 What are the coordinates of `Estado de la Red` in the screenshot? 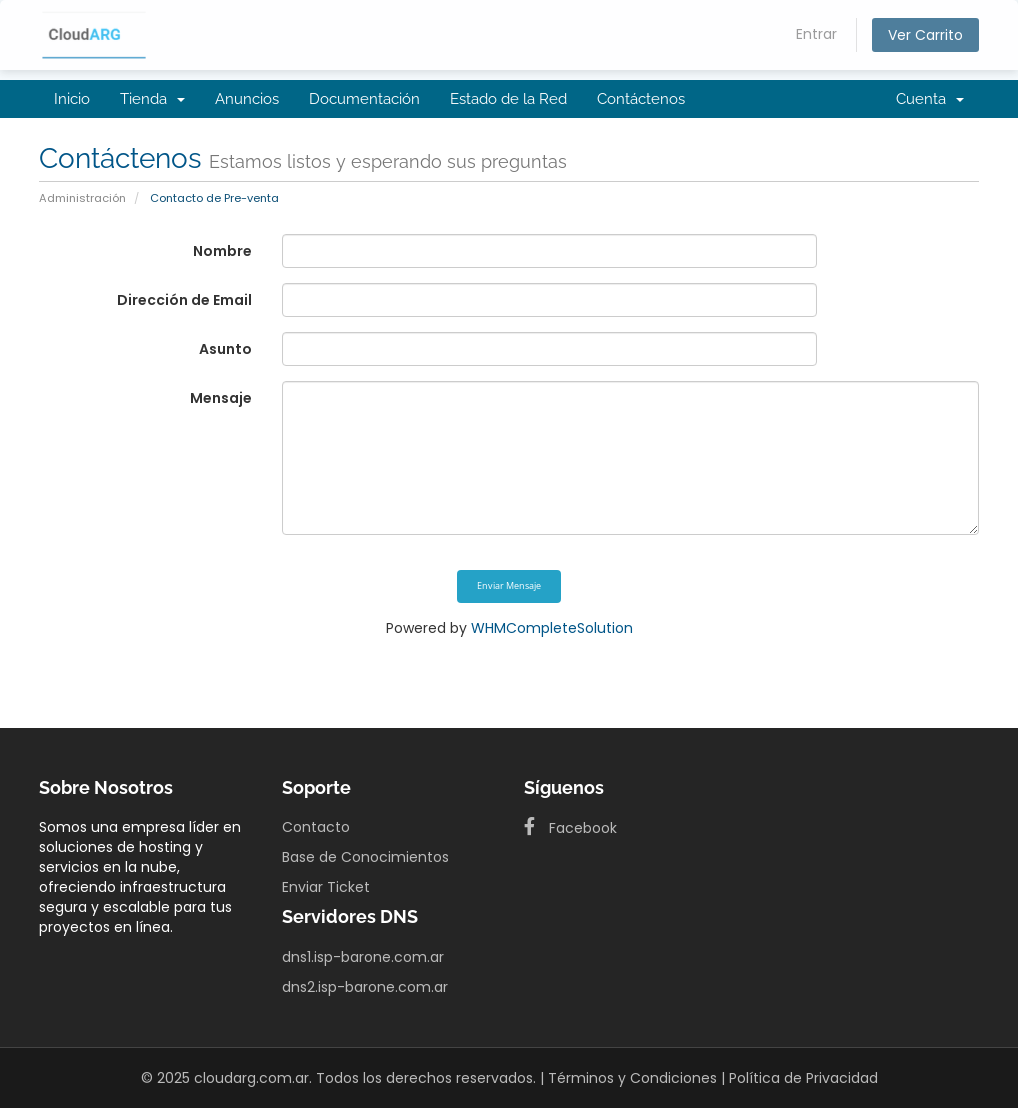 It's located at (508, 99).